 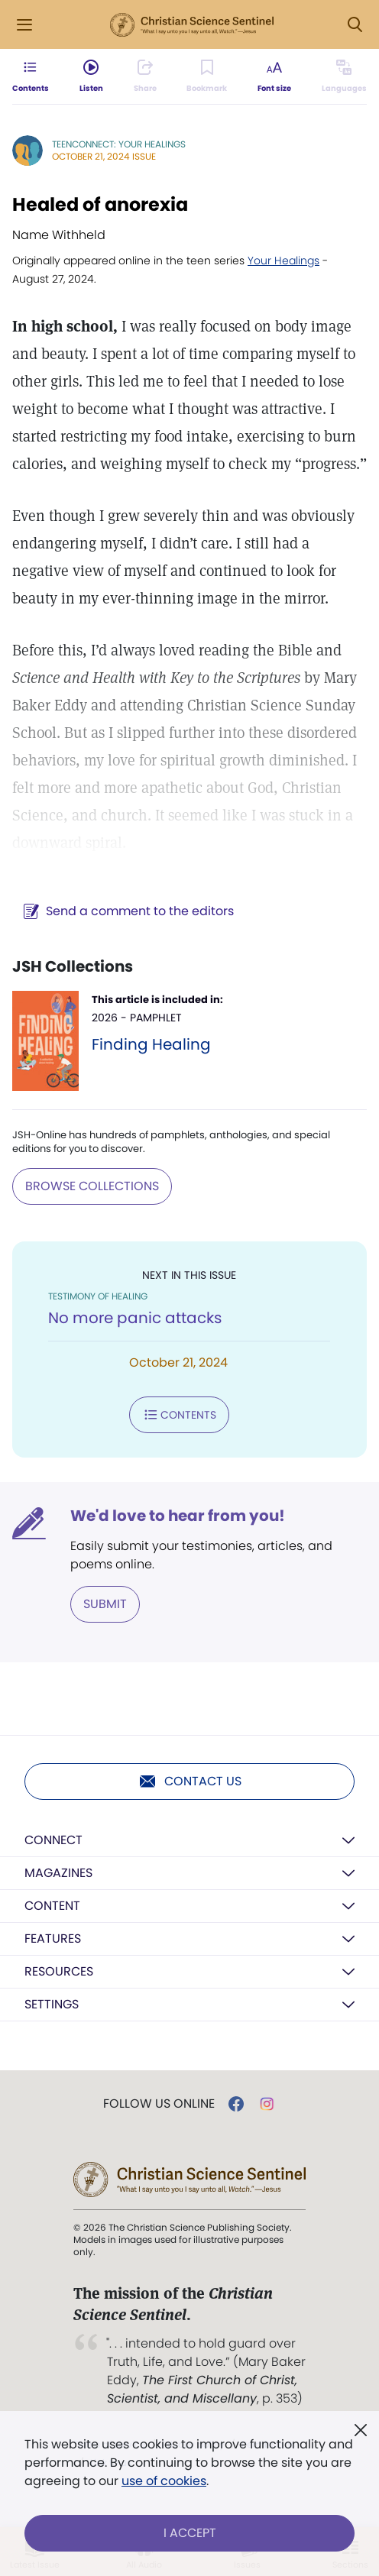 What do you see at coordinates (58, 1971) in the screenshot?
I see `Resources [button]` at bounding box center [58, 1971].